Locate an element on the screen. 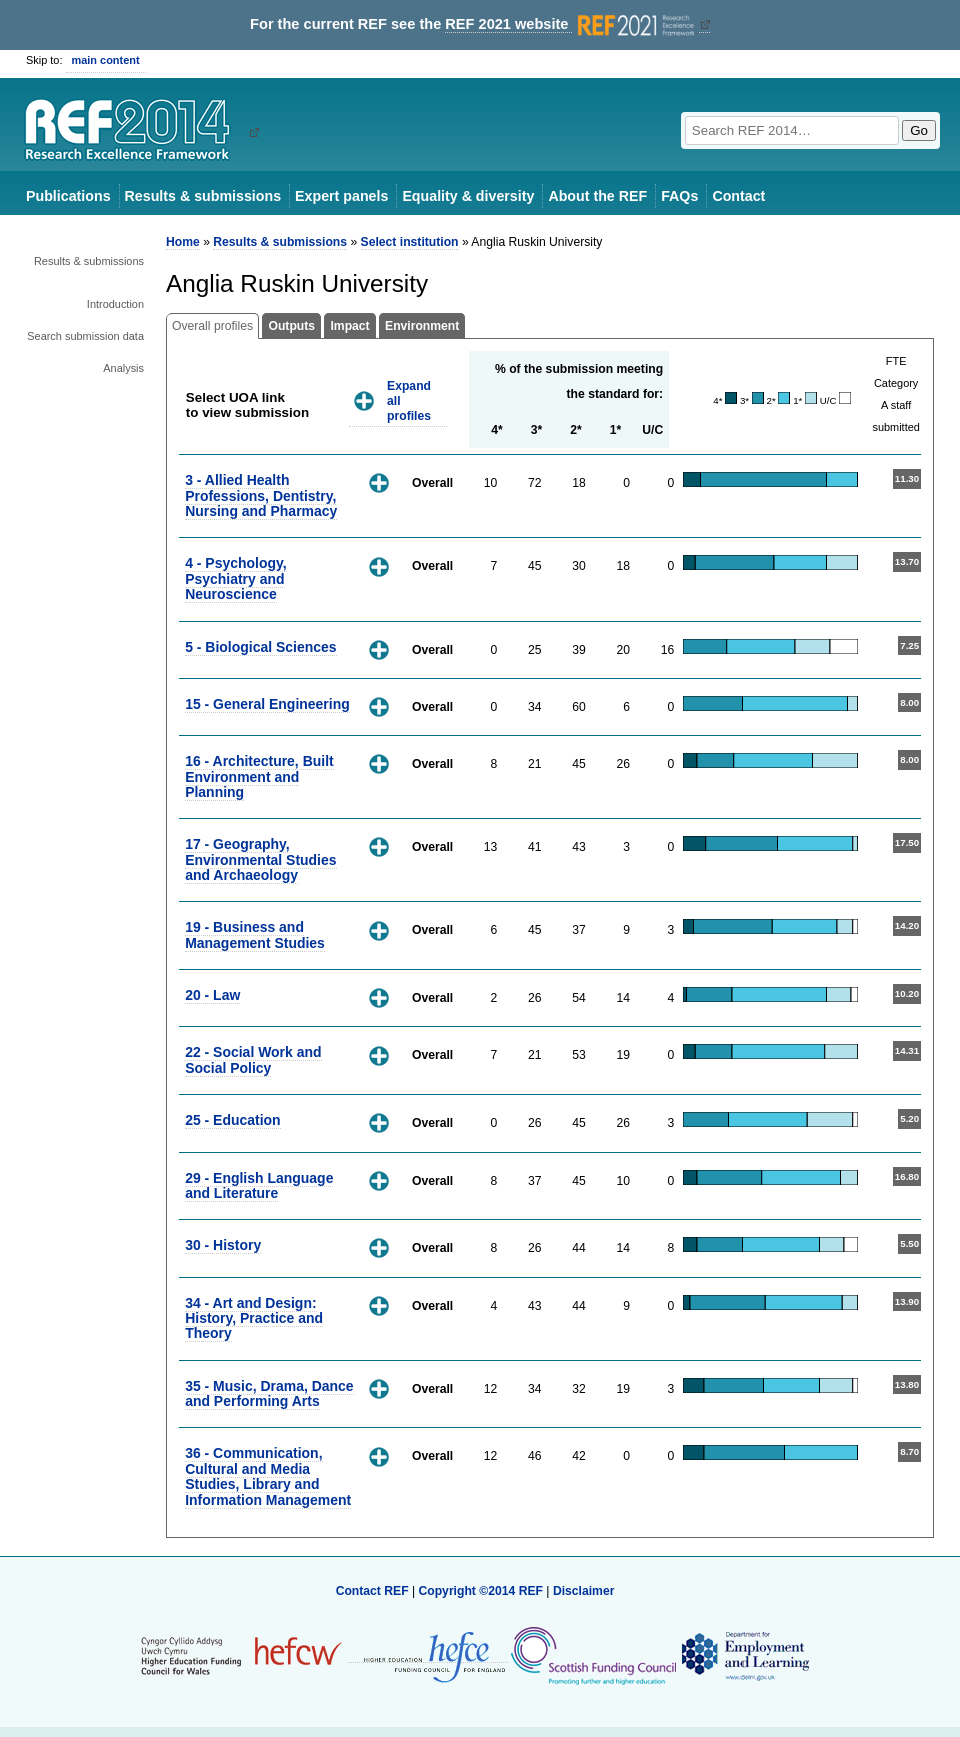 Image resolution: width=960 pixels, height=1737 pixels. 4 - Psychology, Psychiatry and Neuroscience is located at coordinates (235, 578).